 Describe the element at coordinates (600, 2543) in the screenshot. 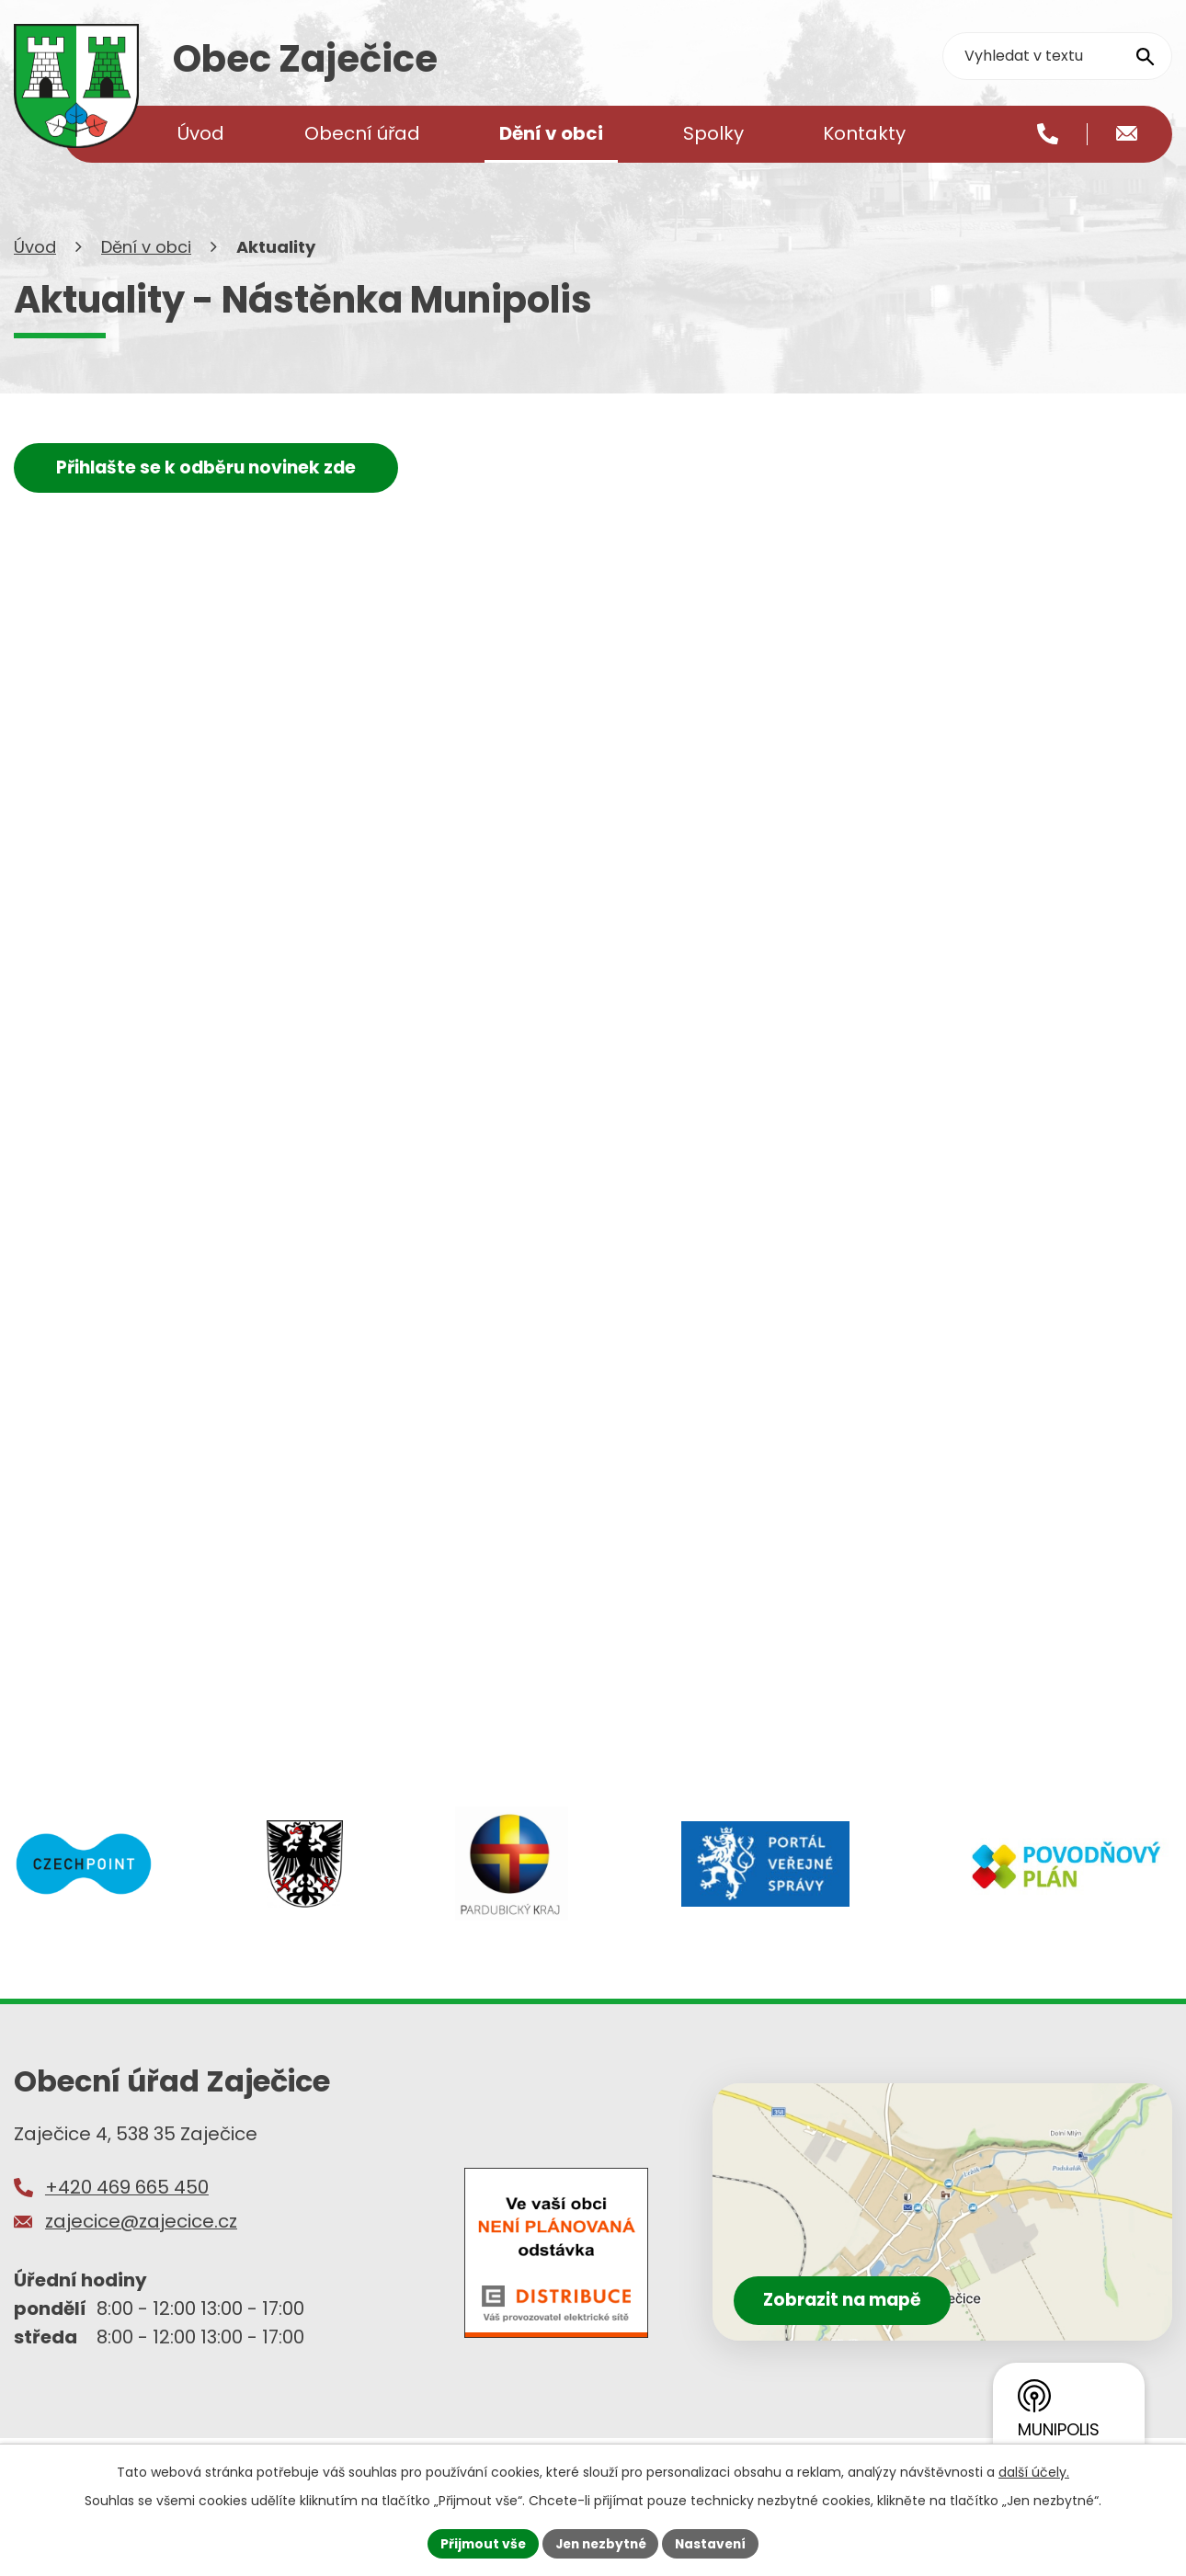

I see `Jen nezbytné` at that location.